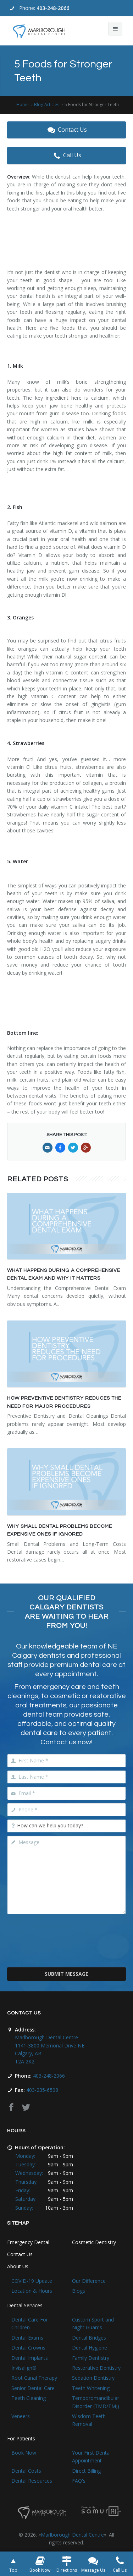 Image resolution: width=133 pixels, height=2576 pixels. Describe the element at coordinates (46, 105) in the screenshot. I see `Blog Articles` at that location.